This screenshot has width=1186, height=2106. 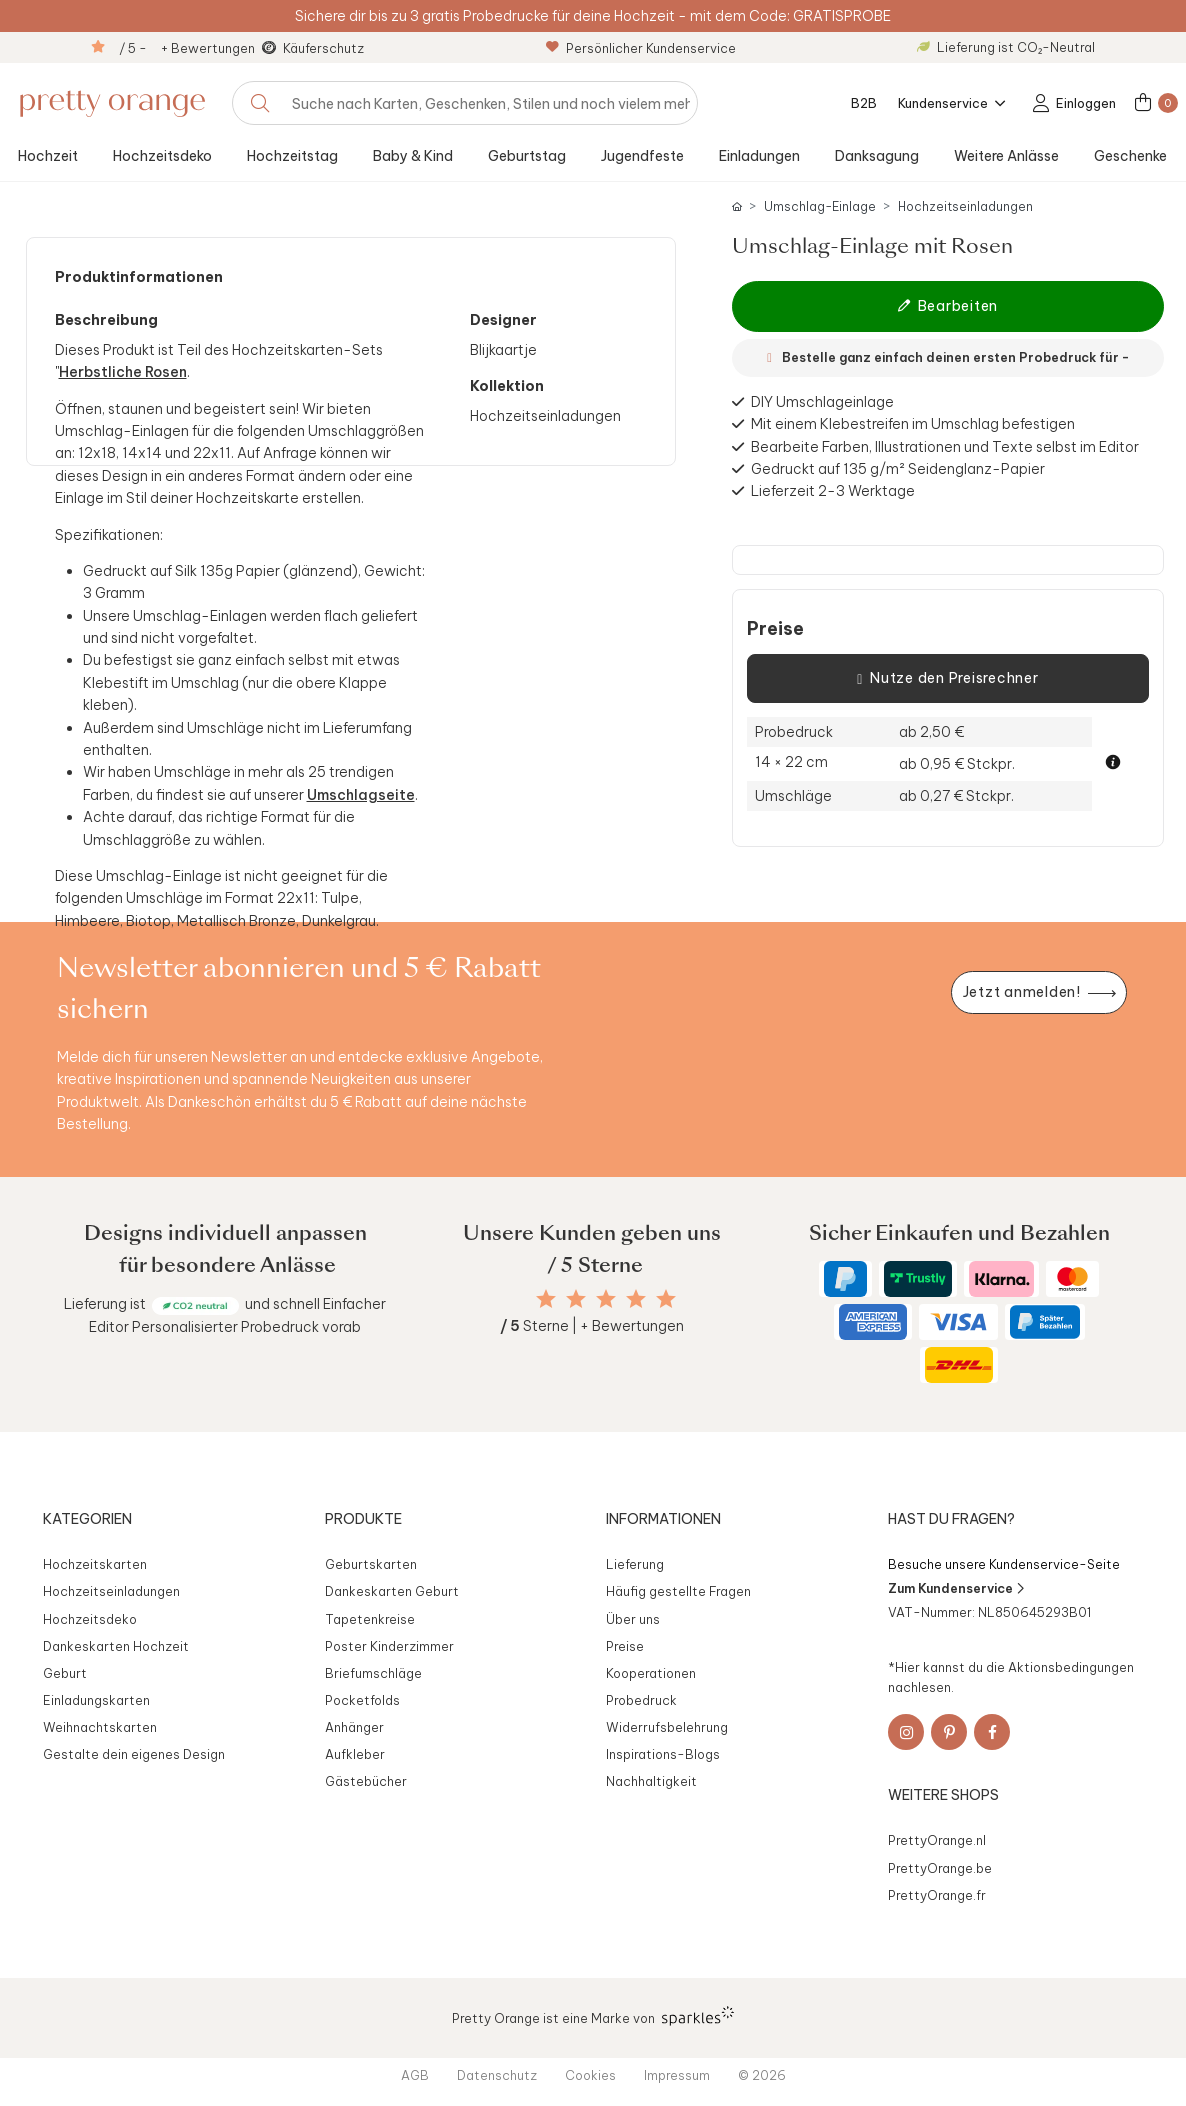 I want to click on Anhänger, so click(x=354, y=1727).